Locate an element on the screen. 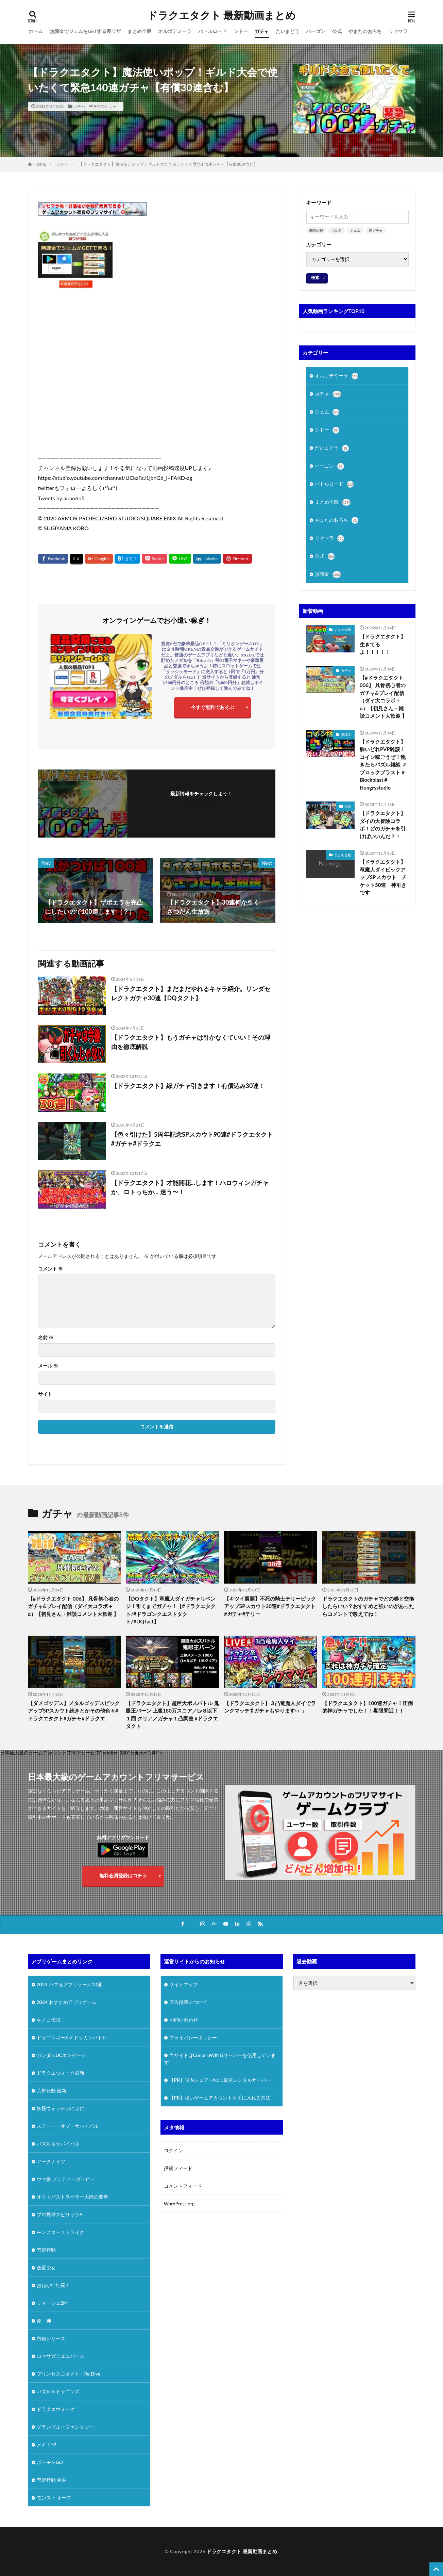 Image resolution: width=443 pixels, height=2576 pixels. ウマ娘 プリティーダービー is located at coordinates (66, 2179).